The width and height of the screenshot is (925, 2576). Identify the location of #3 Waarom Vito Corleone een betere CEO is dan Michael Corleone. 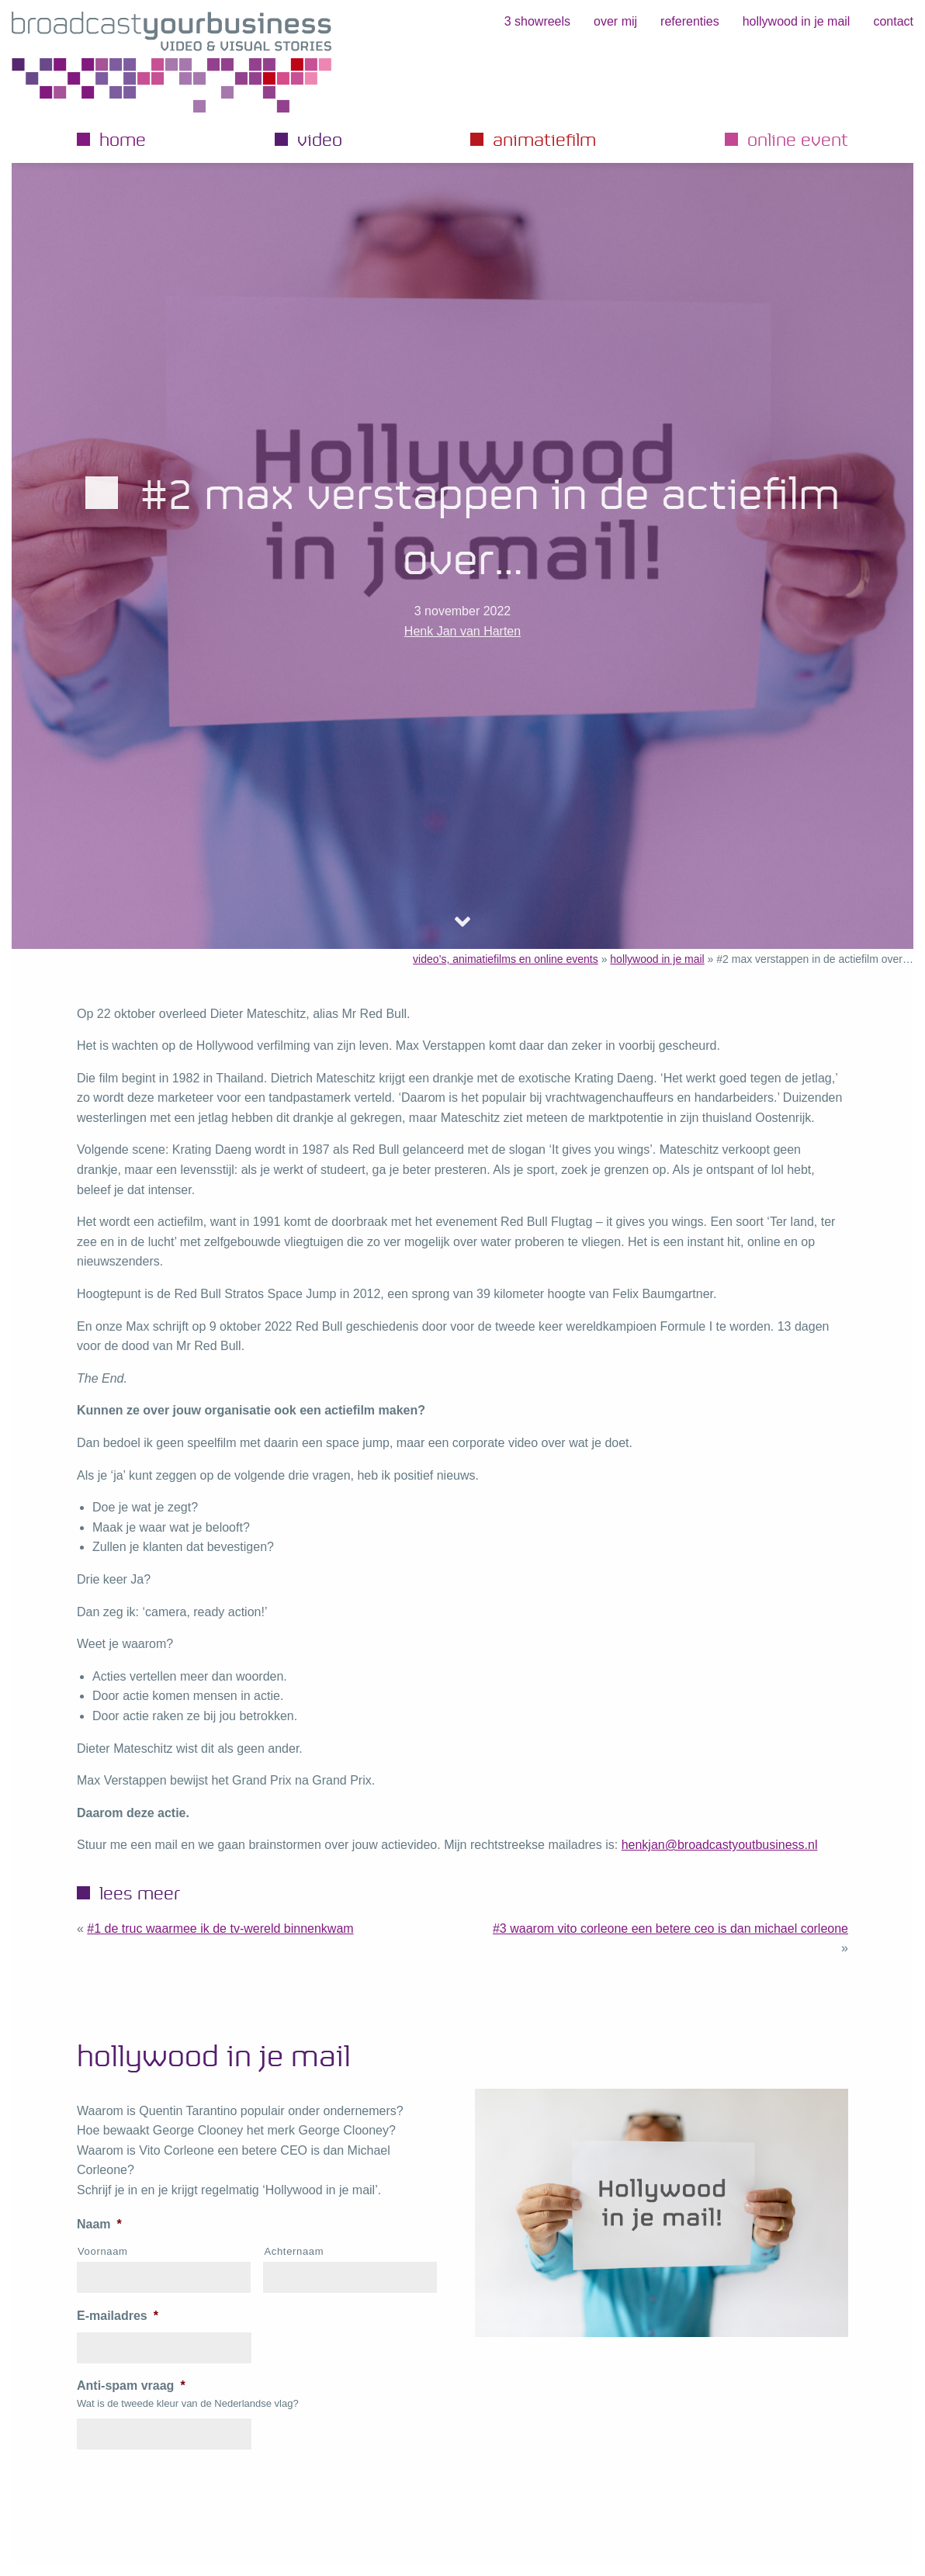
(670, 1928).